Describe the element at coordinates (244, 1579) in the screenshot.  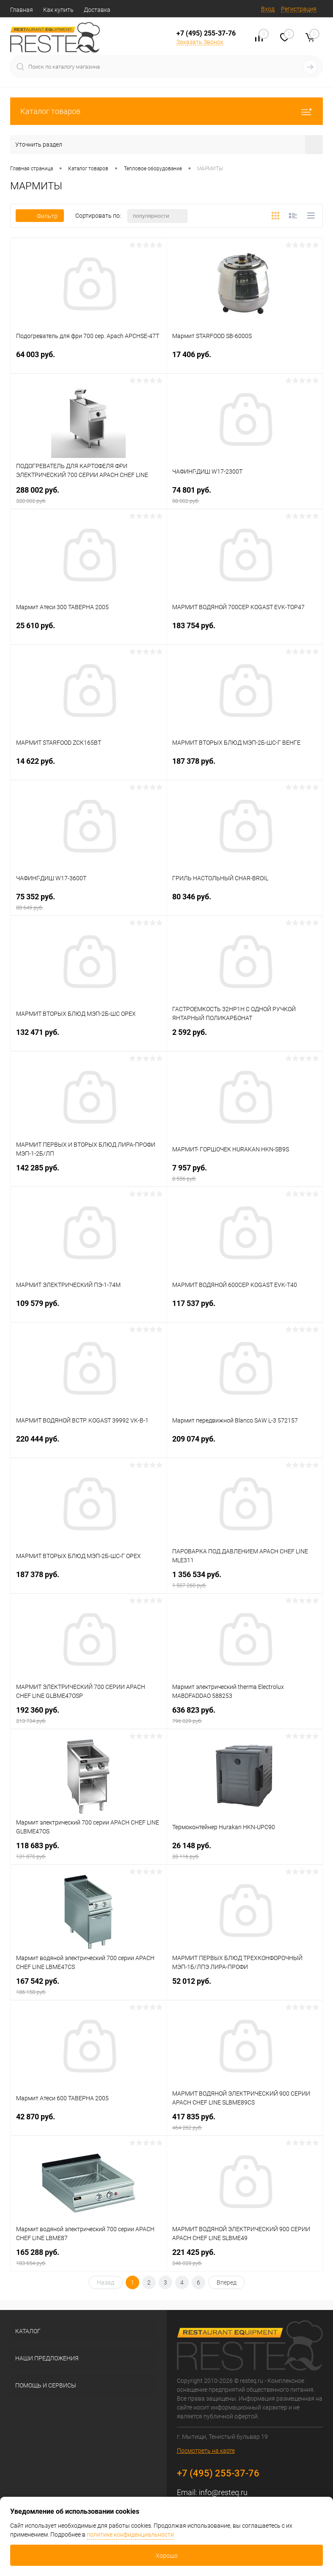
I see `1 356 534 руб.` at that location.